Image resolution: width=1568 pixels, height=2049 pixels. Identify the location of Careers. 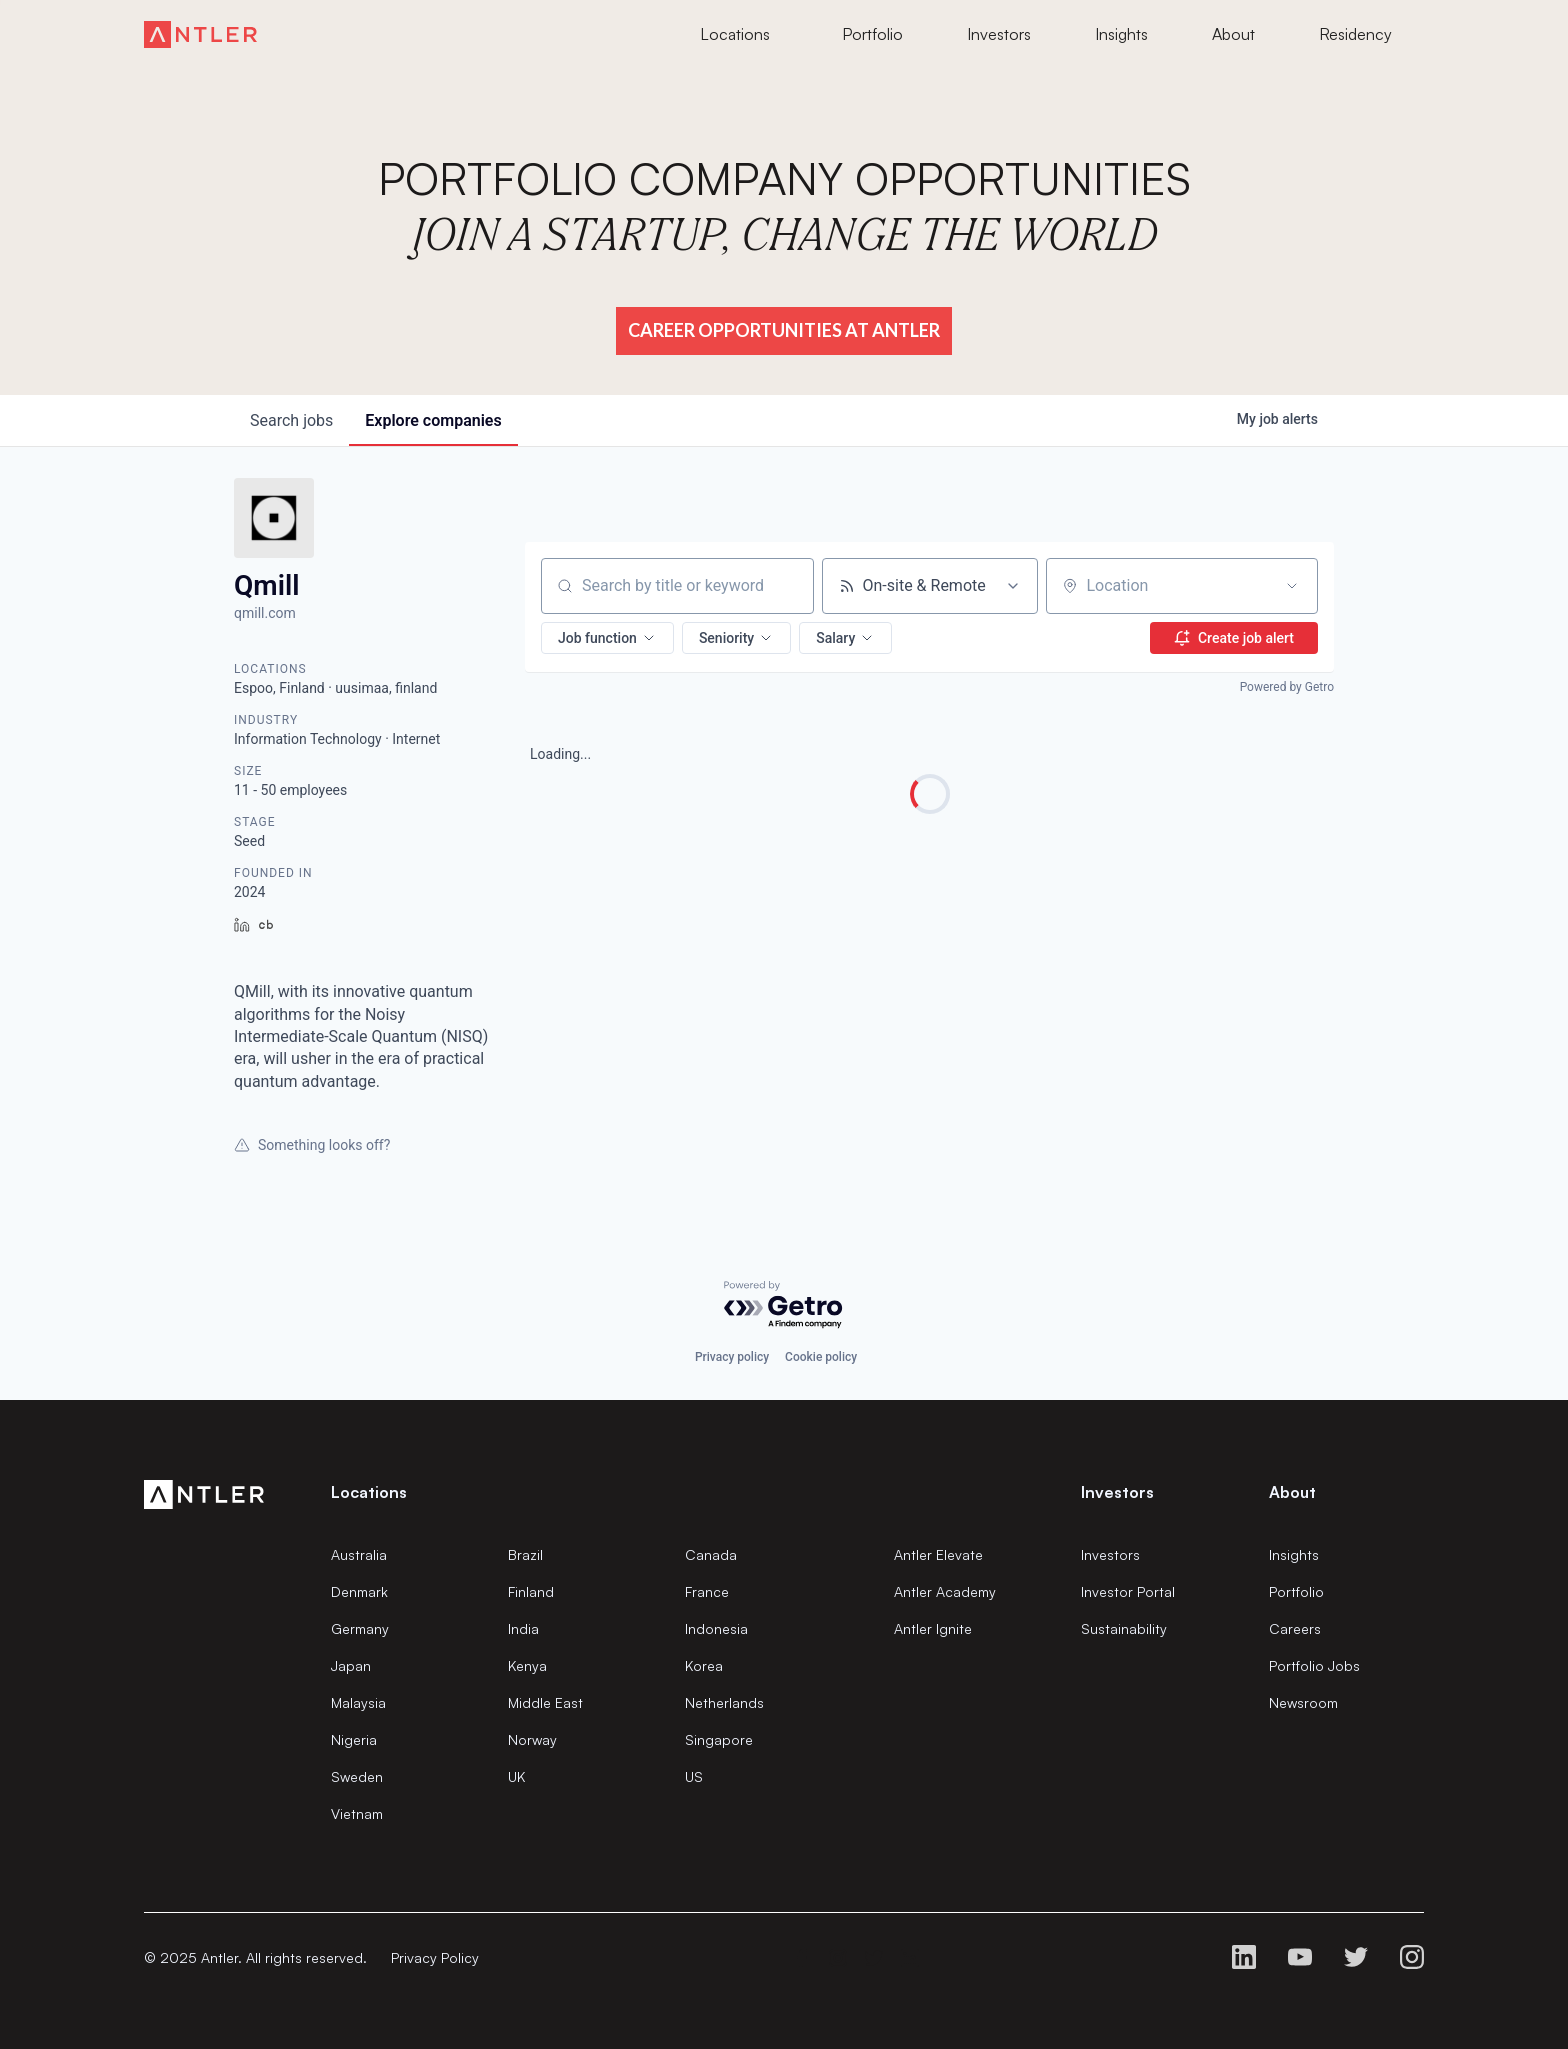
(1295, 1628).